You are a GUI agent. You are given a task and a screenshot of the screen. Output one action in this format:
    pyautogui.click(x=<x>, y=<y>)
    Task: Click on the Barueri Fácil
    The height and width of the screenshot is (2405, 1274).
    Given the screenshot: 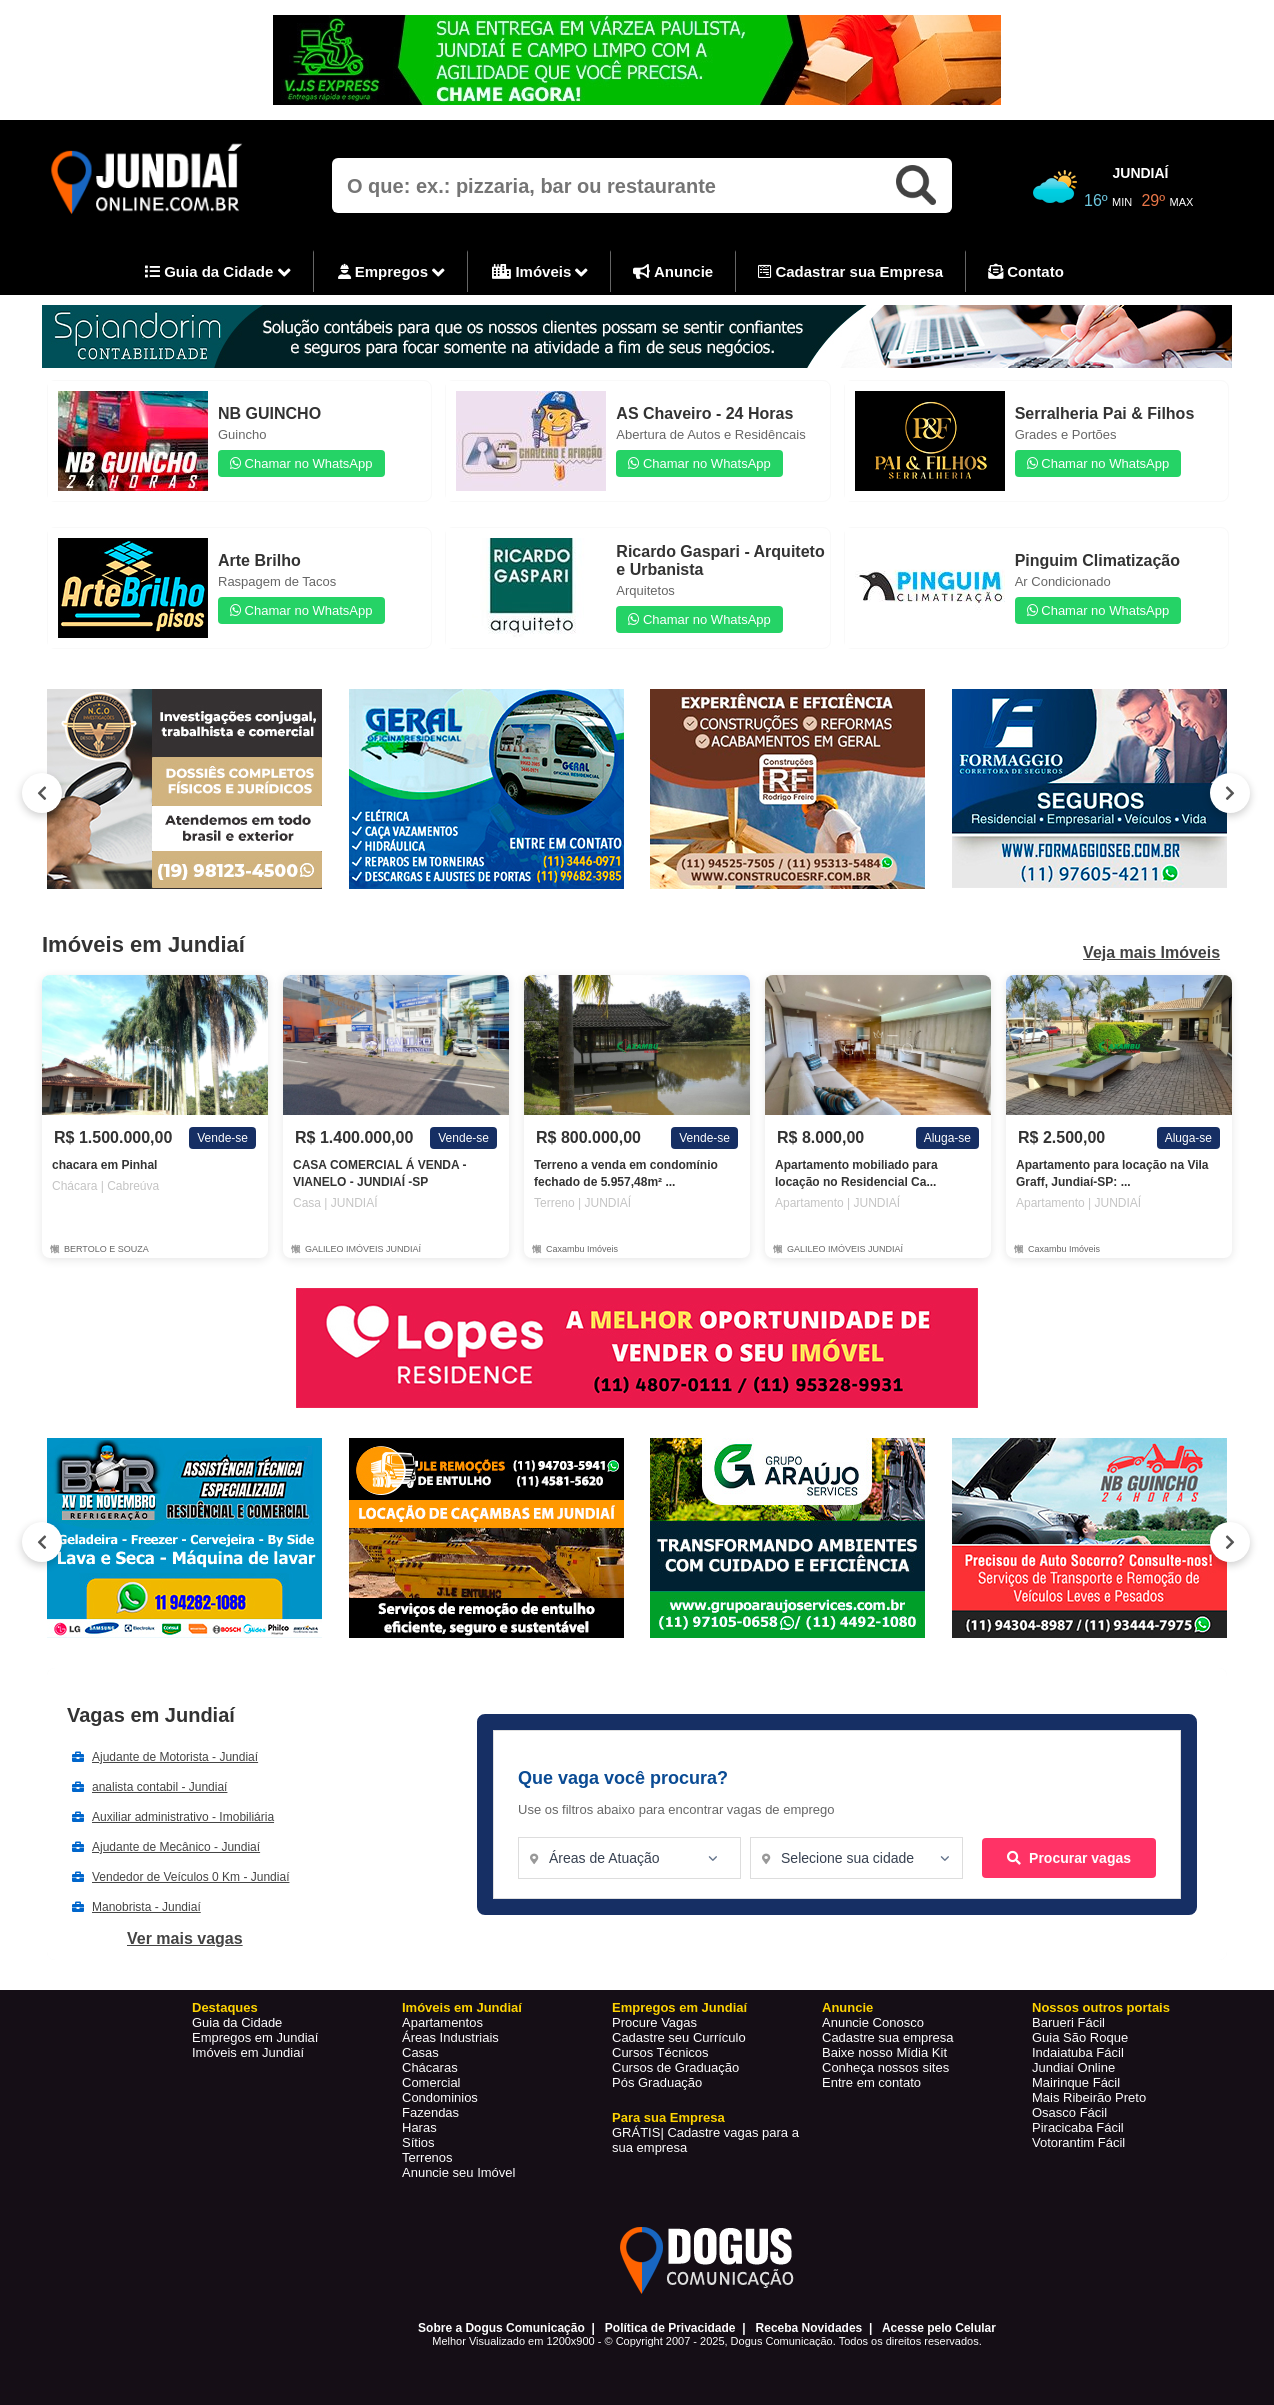 What is the action you would take?
    pyautogui.click(x=1068, y=2022)
    